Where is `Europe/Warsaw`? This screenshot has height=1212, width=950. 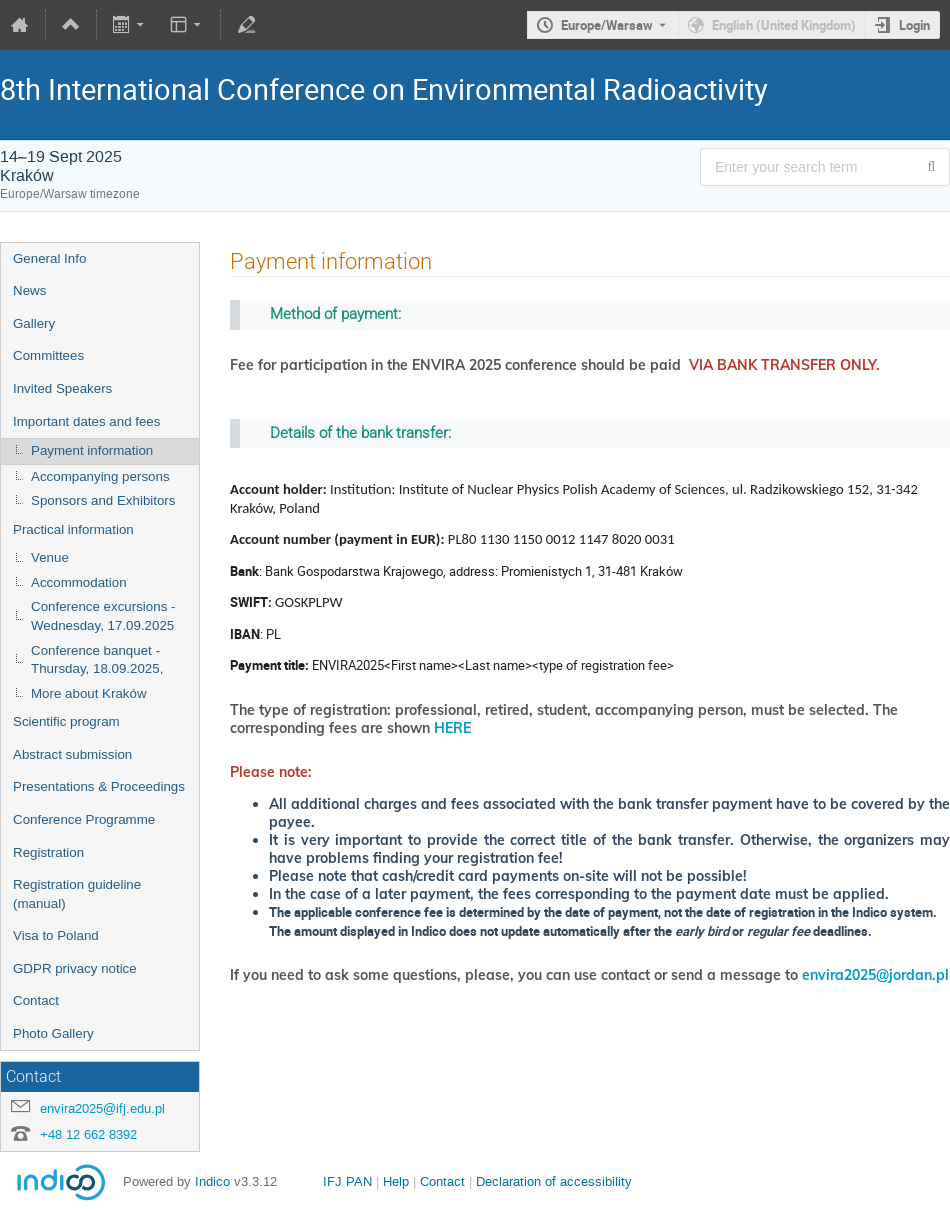
Europe/Warsaw is located at coordinates (607, 25).